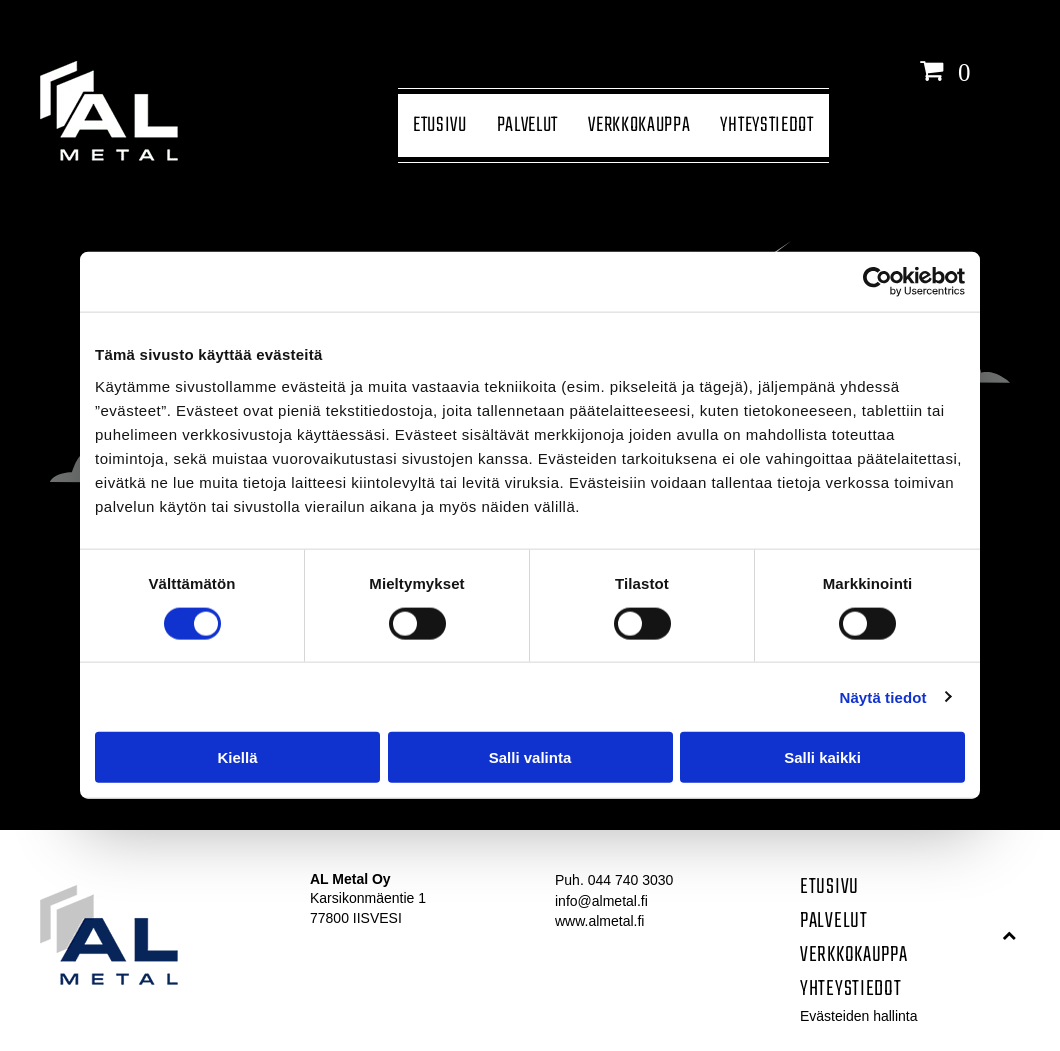 The image size is (1060, 1051). What do you see at coordinates (859, 1016) in the screenshot?
I see `Evästeiden hallinta` at bounding box center [859, 1016].